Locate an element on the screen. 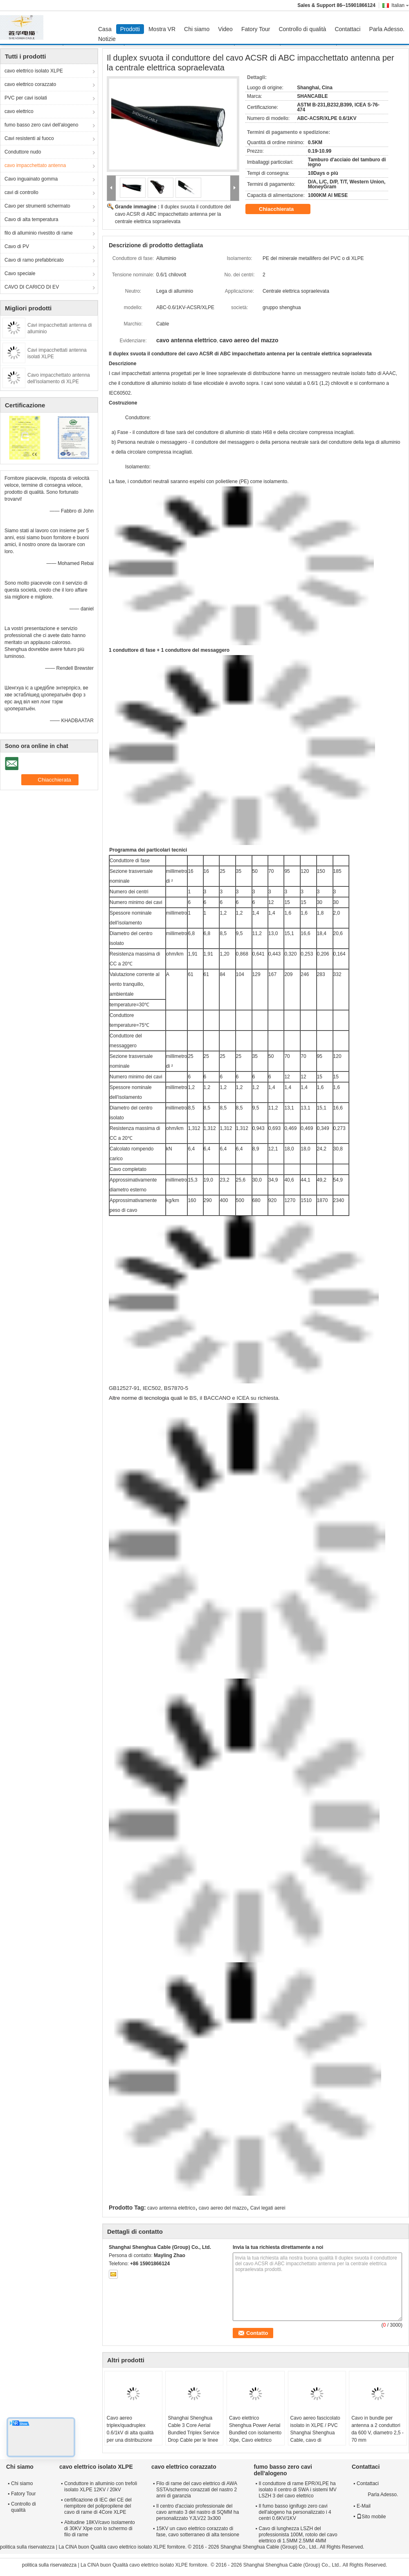 This screenshot has width=409, height=2576. filo di alluminio rivestito di rame is located at coordinates (38, 233).